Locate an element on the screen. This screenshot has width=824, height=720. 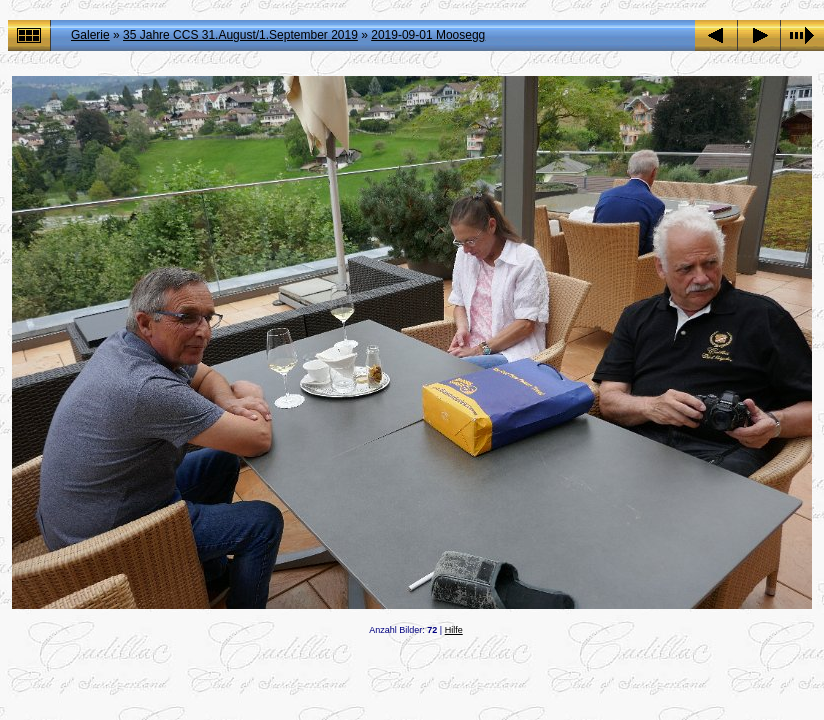
Galerie is located at coordinates (90, 35).